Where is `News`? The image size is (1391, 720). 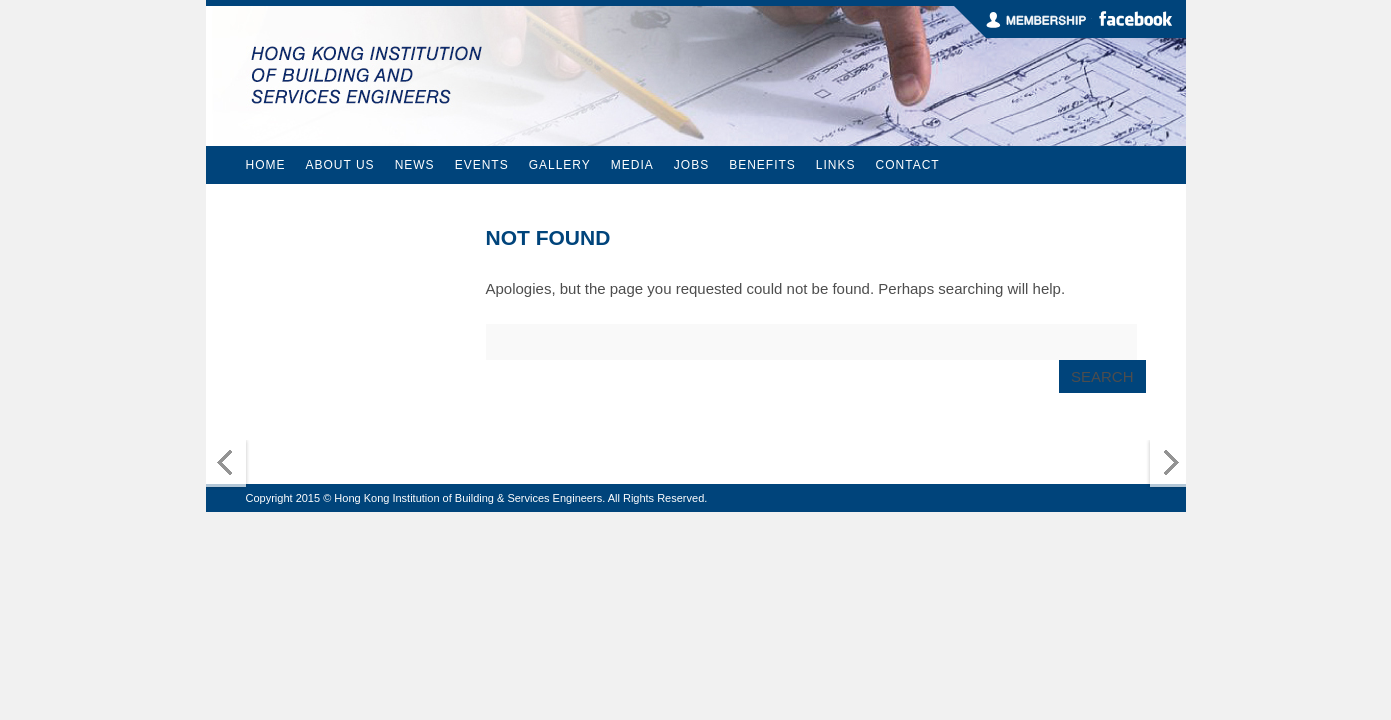 News is located at coordinates (415, 165).